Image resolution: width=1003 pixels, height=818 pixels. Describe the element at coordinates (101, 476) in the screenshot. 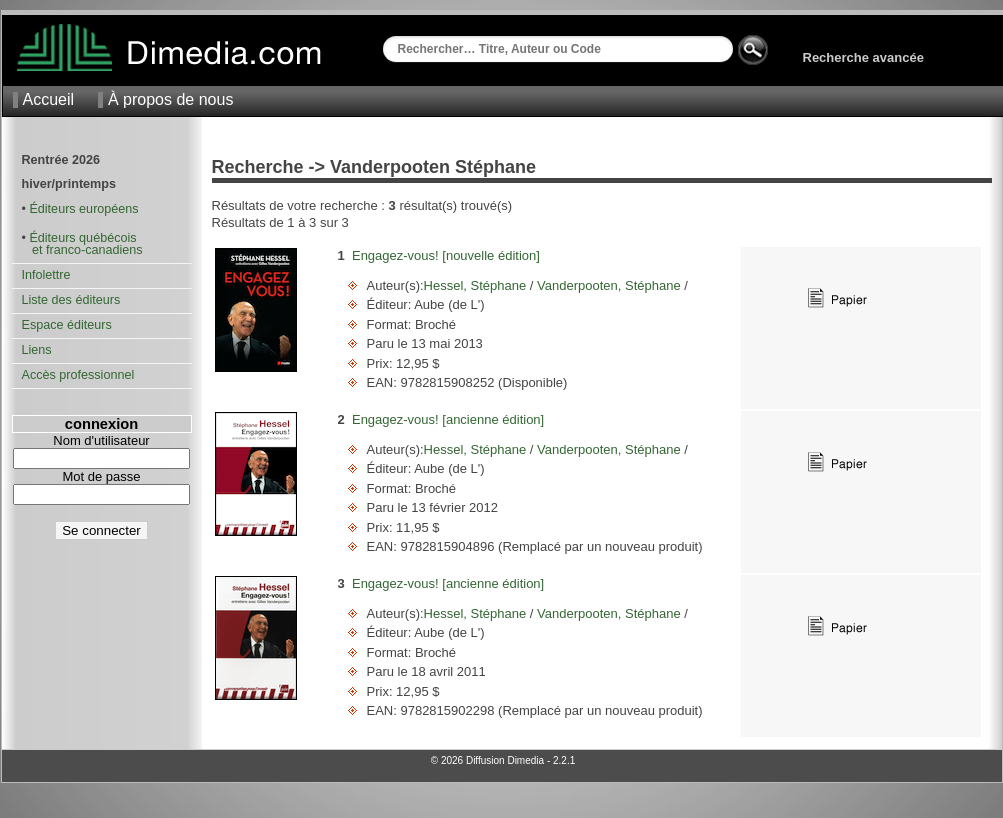

I see `Mot de passe` at that location.